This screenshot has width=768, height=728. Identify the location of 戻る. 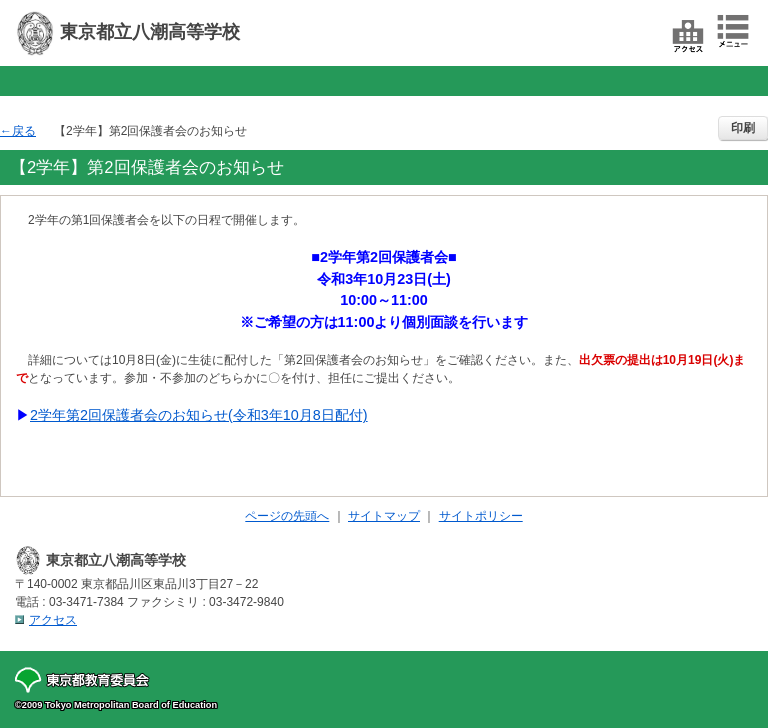
(24, 131).